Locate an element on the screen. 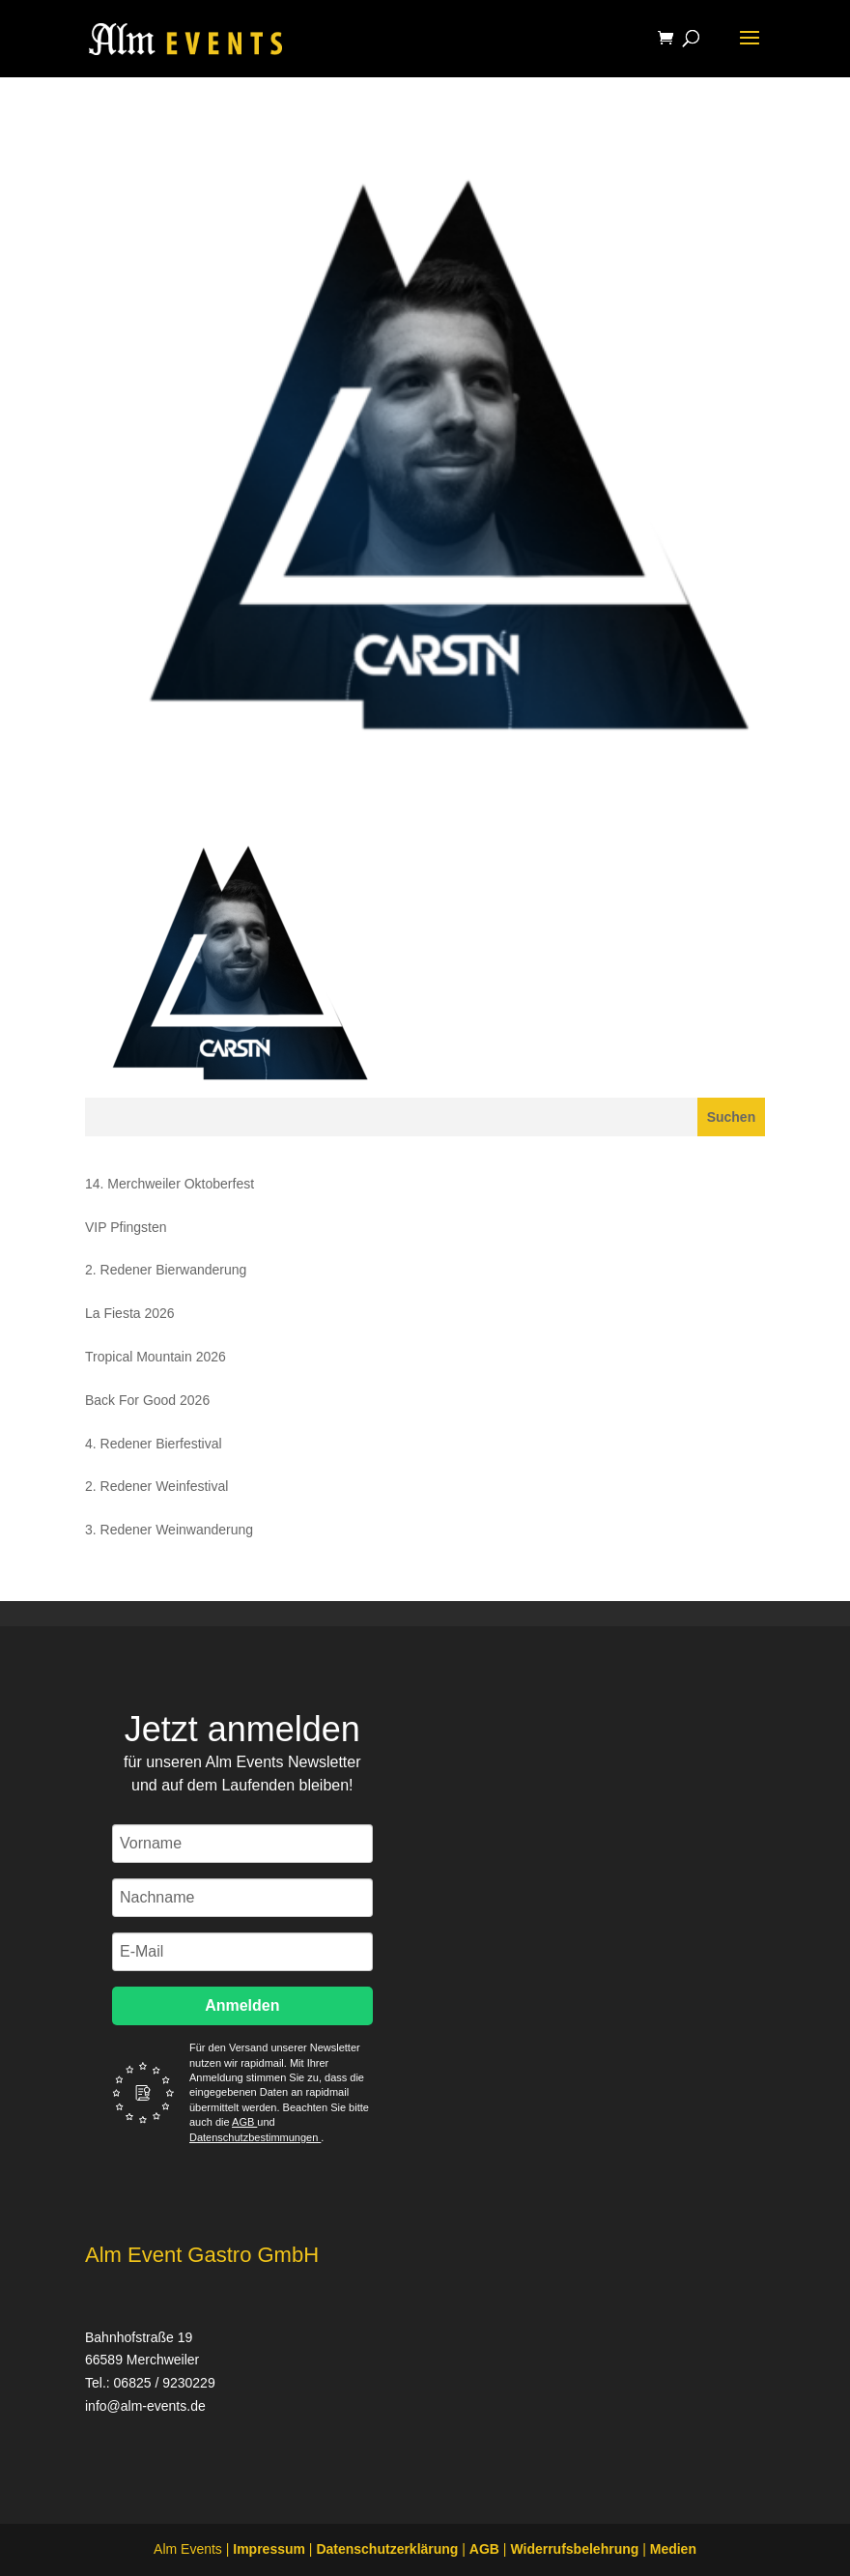 The height and width of the screenshot is (2576, 850). 4. Redener Bierfestival is located at coordinates (153, 1443).